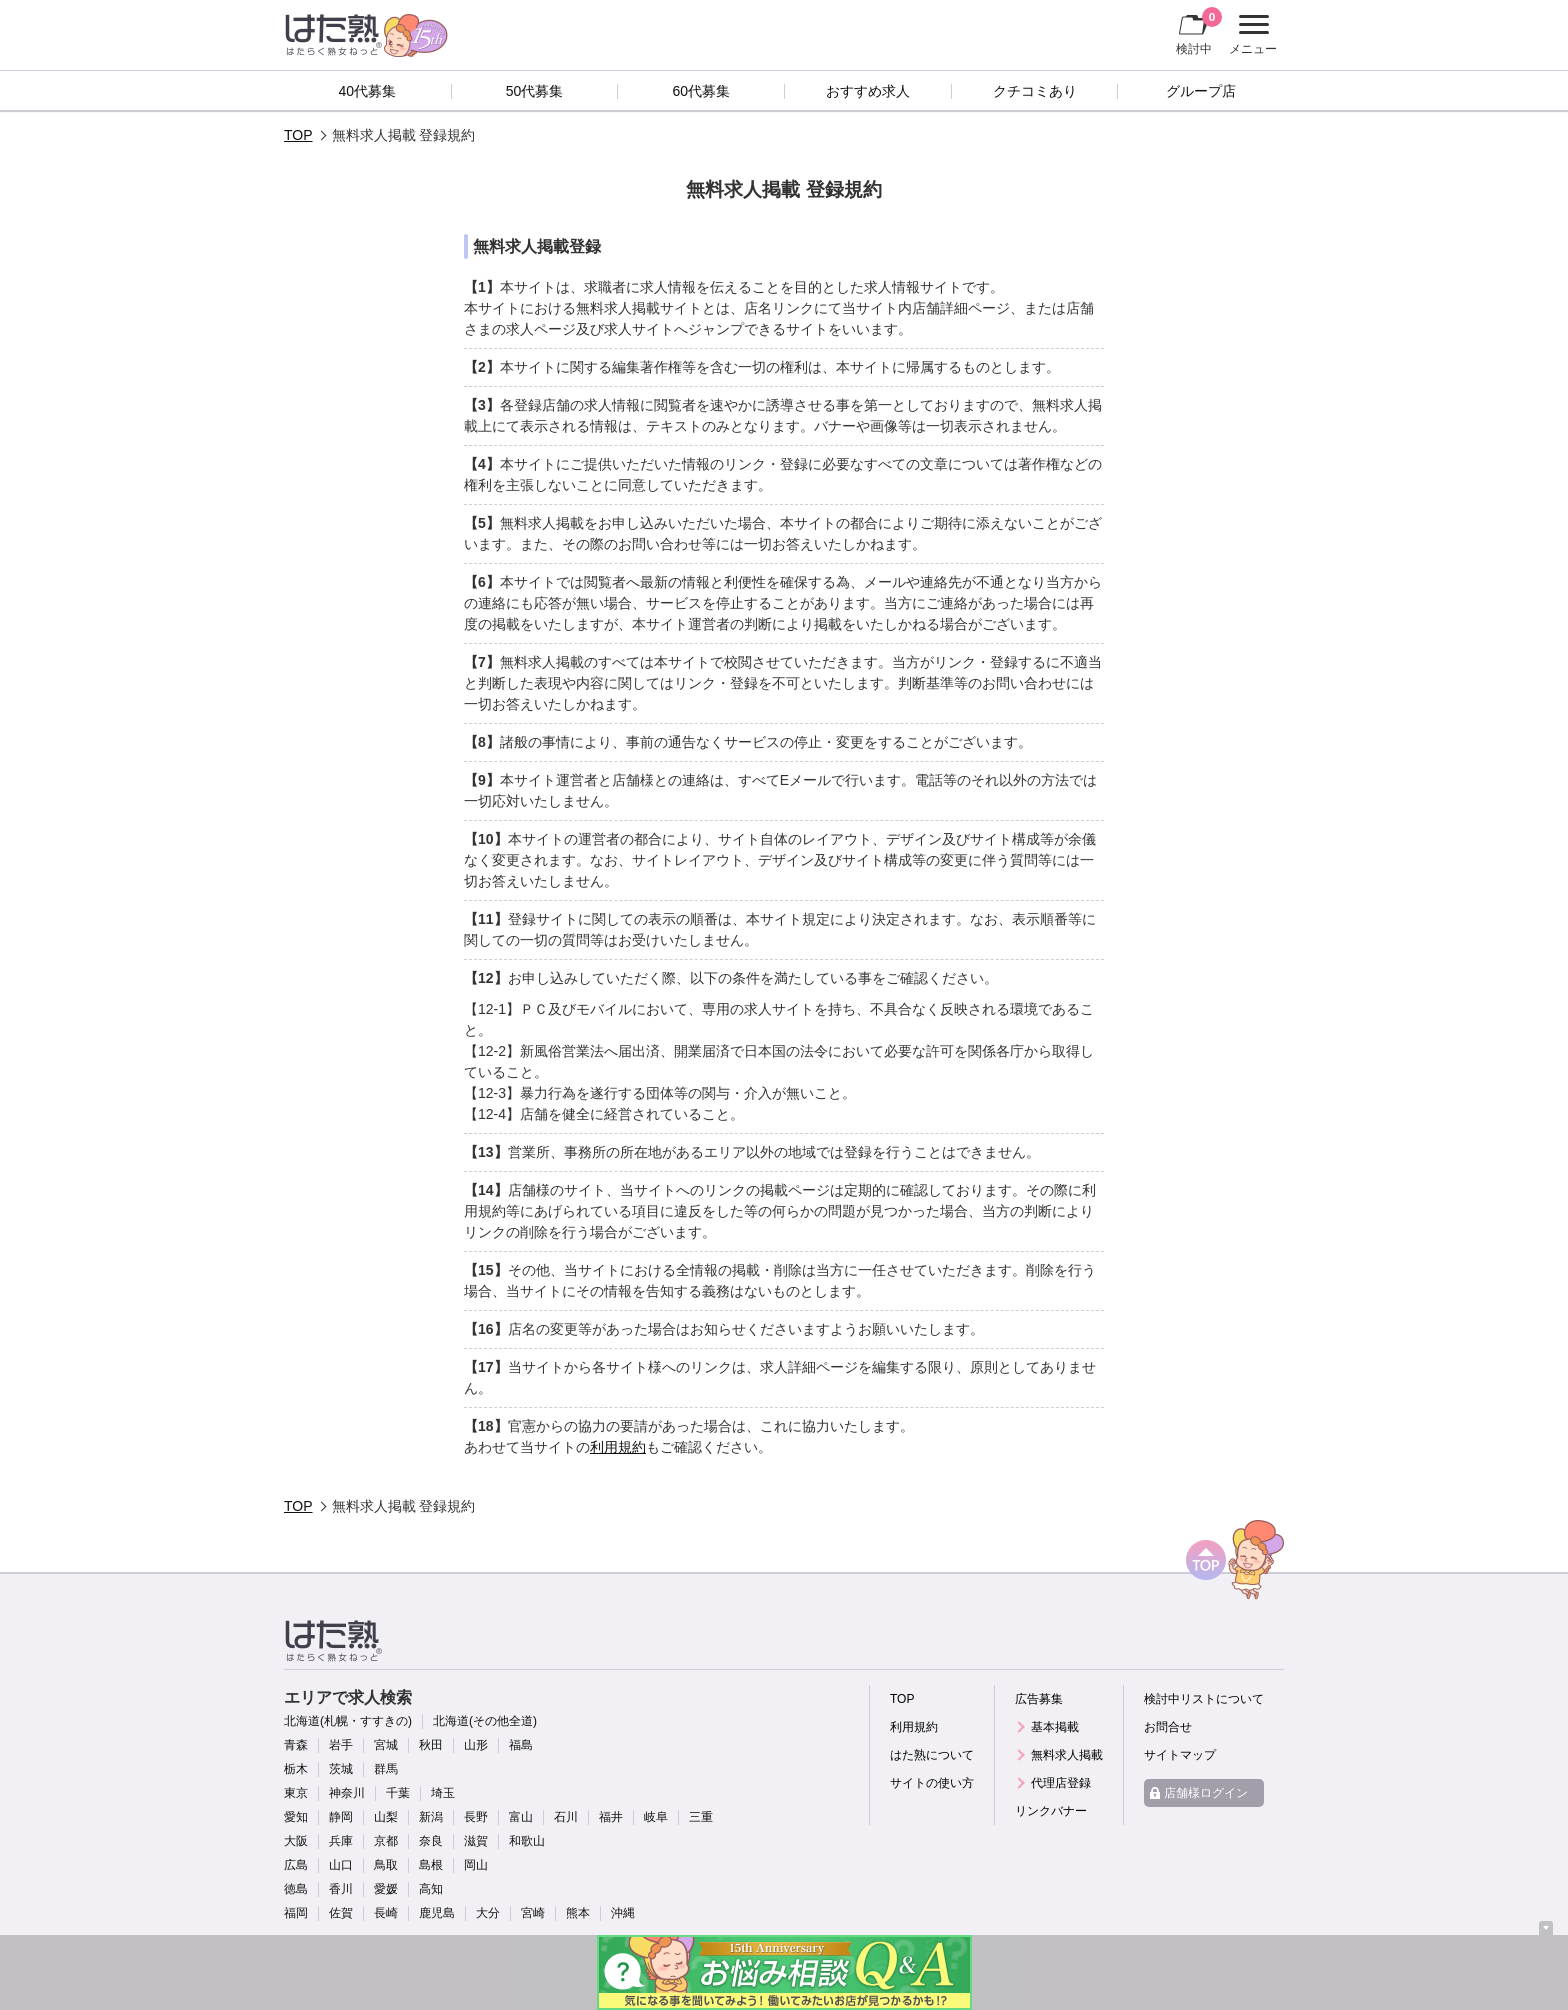 The image size is (1568, 2010). What do you see at coordinates (296, 1793) in the screenshot?
I see `東京` at bounding box center [296, 1793].